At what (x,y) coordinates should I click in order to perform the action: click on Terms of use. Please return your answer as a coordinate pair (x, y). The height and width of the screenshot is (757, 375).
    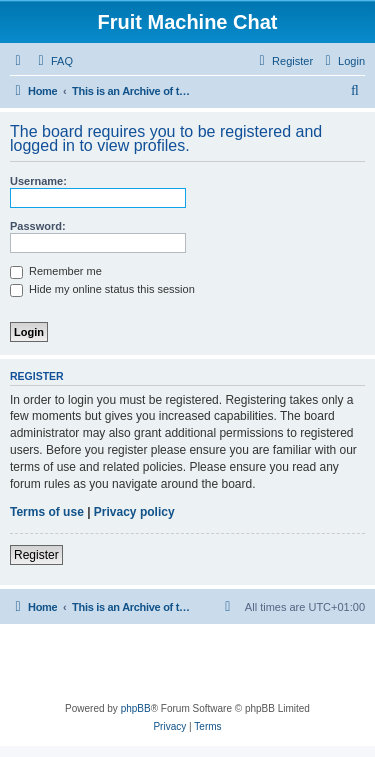
    Looking at the image, I should click on (47, 512).